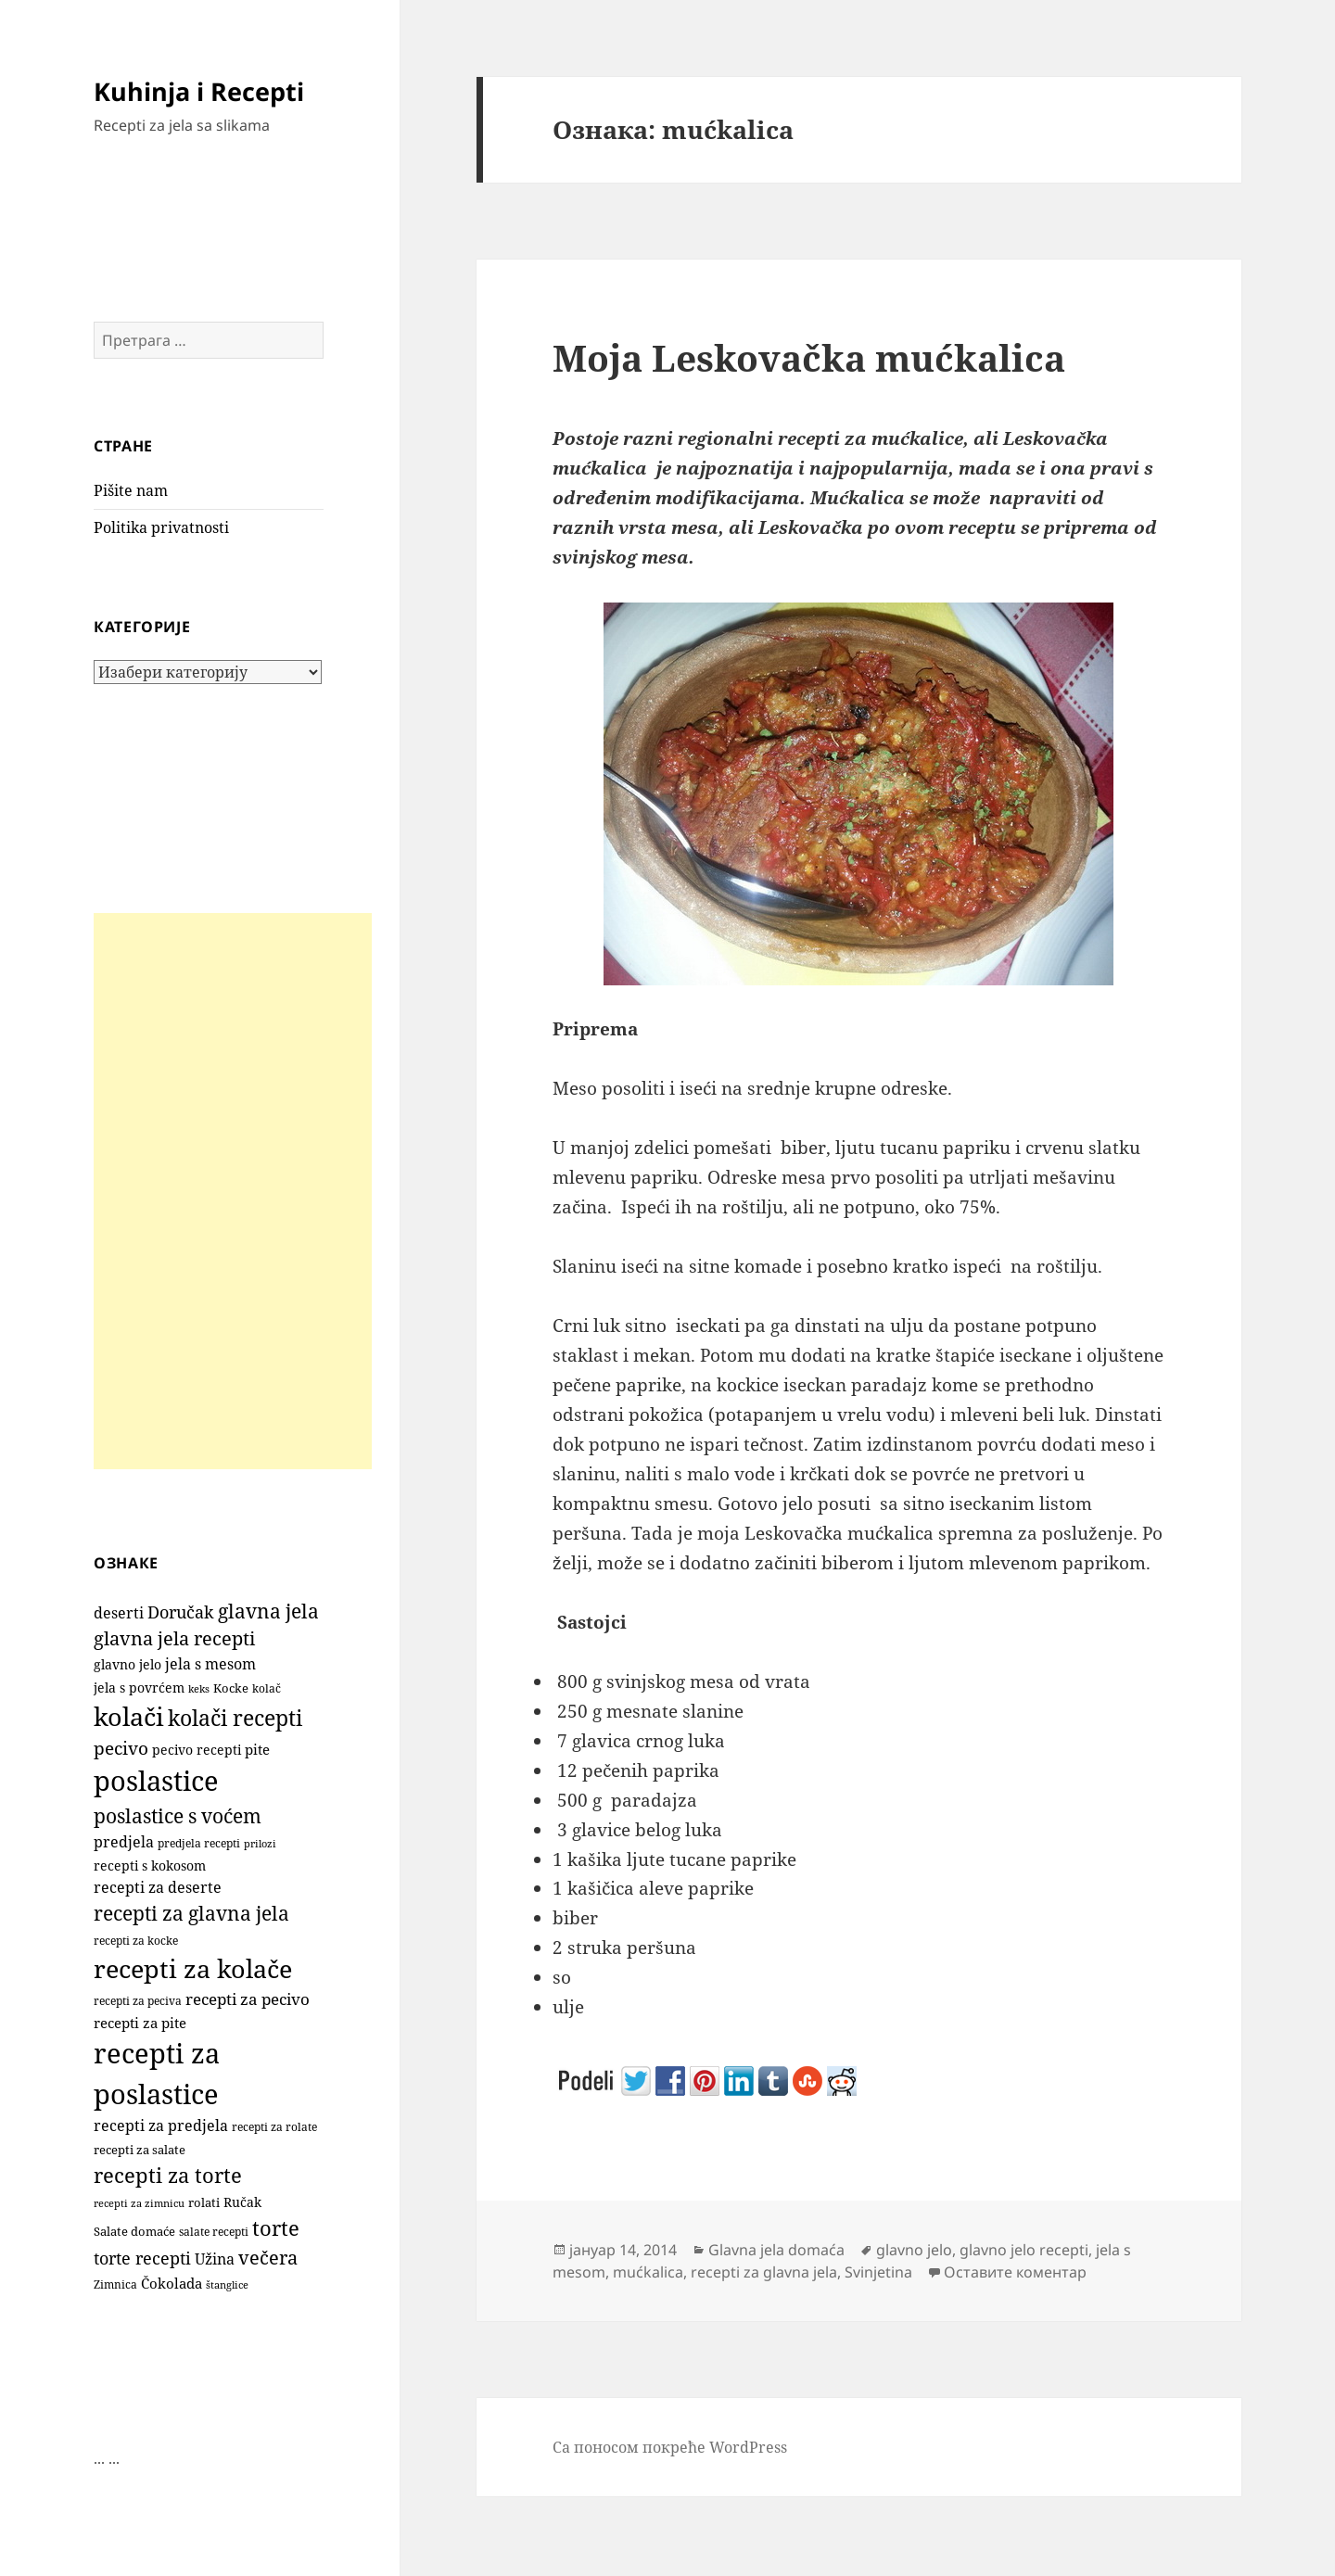  What do you see at coordinates (161, 2125) in the screenshot?
I see `recepti za predjela [recepti za predjela (181 ставка)]` at bounding box center [161, 2125].